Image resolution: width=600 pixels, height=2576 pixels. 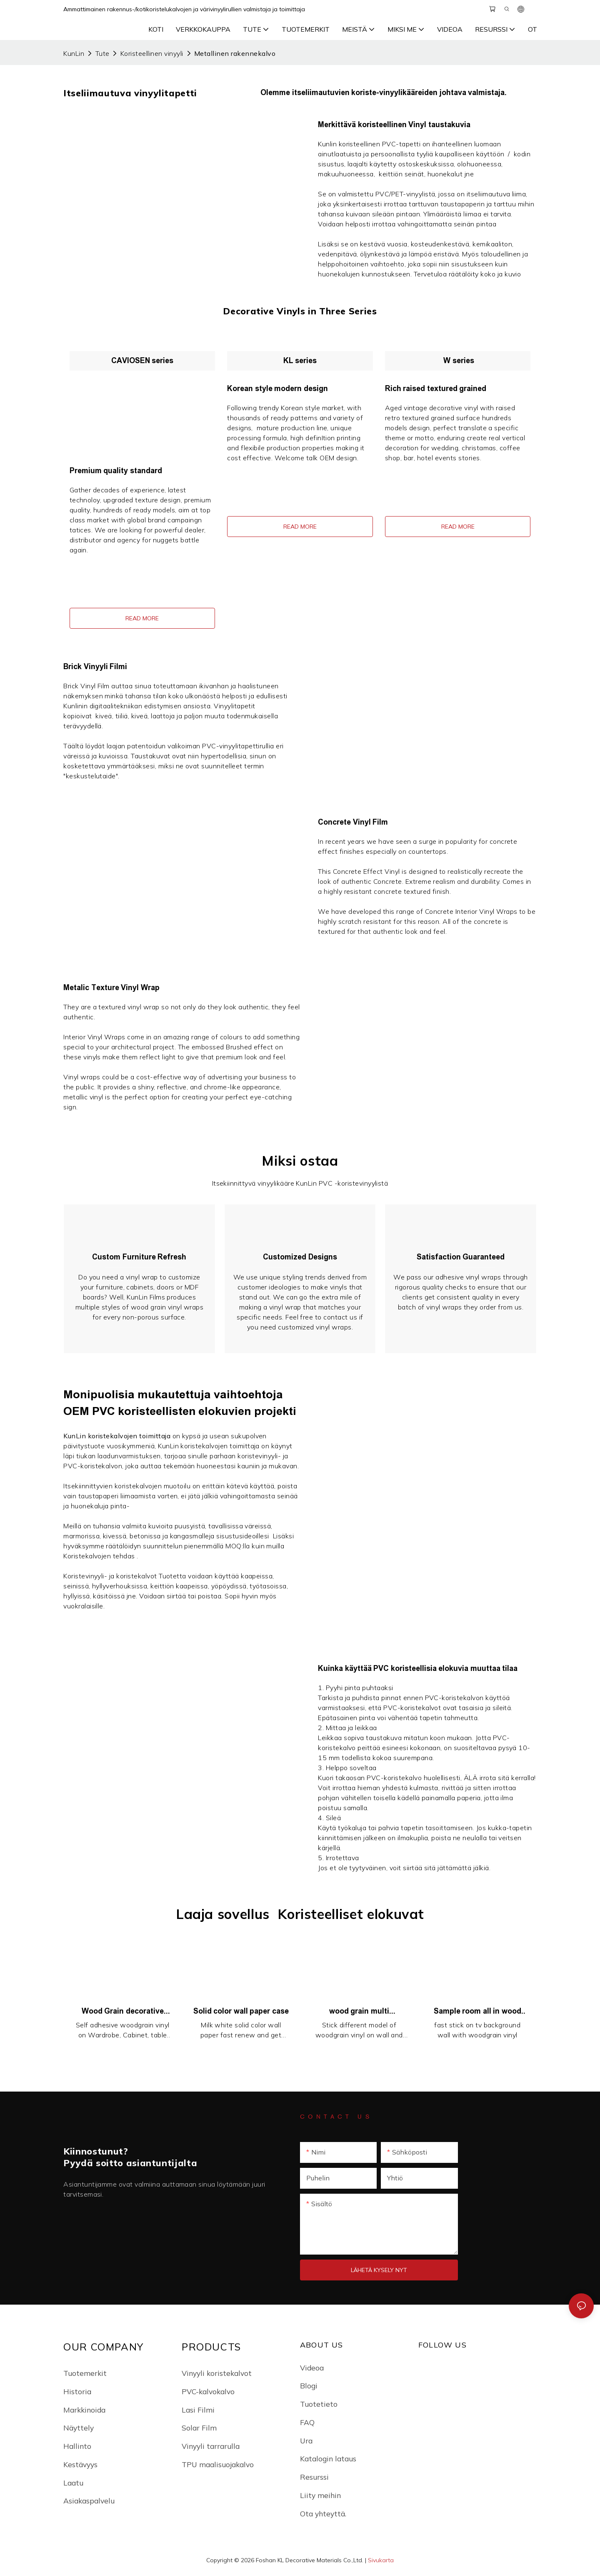 I want to click on Satisfaction Guaranteed, so click(x=461, y=1257).